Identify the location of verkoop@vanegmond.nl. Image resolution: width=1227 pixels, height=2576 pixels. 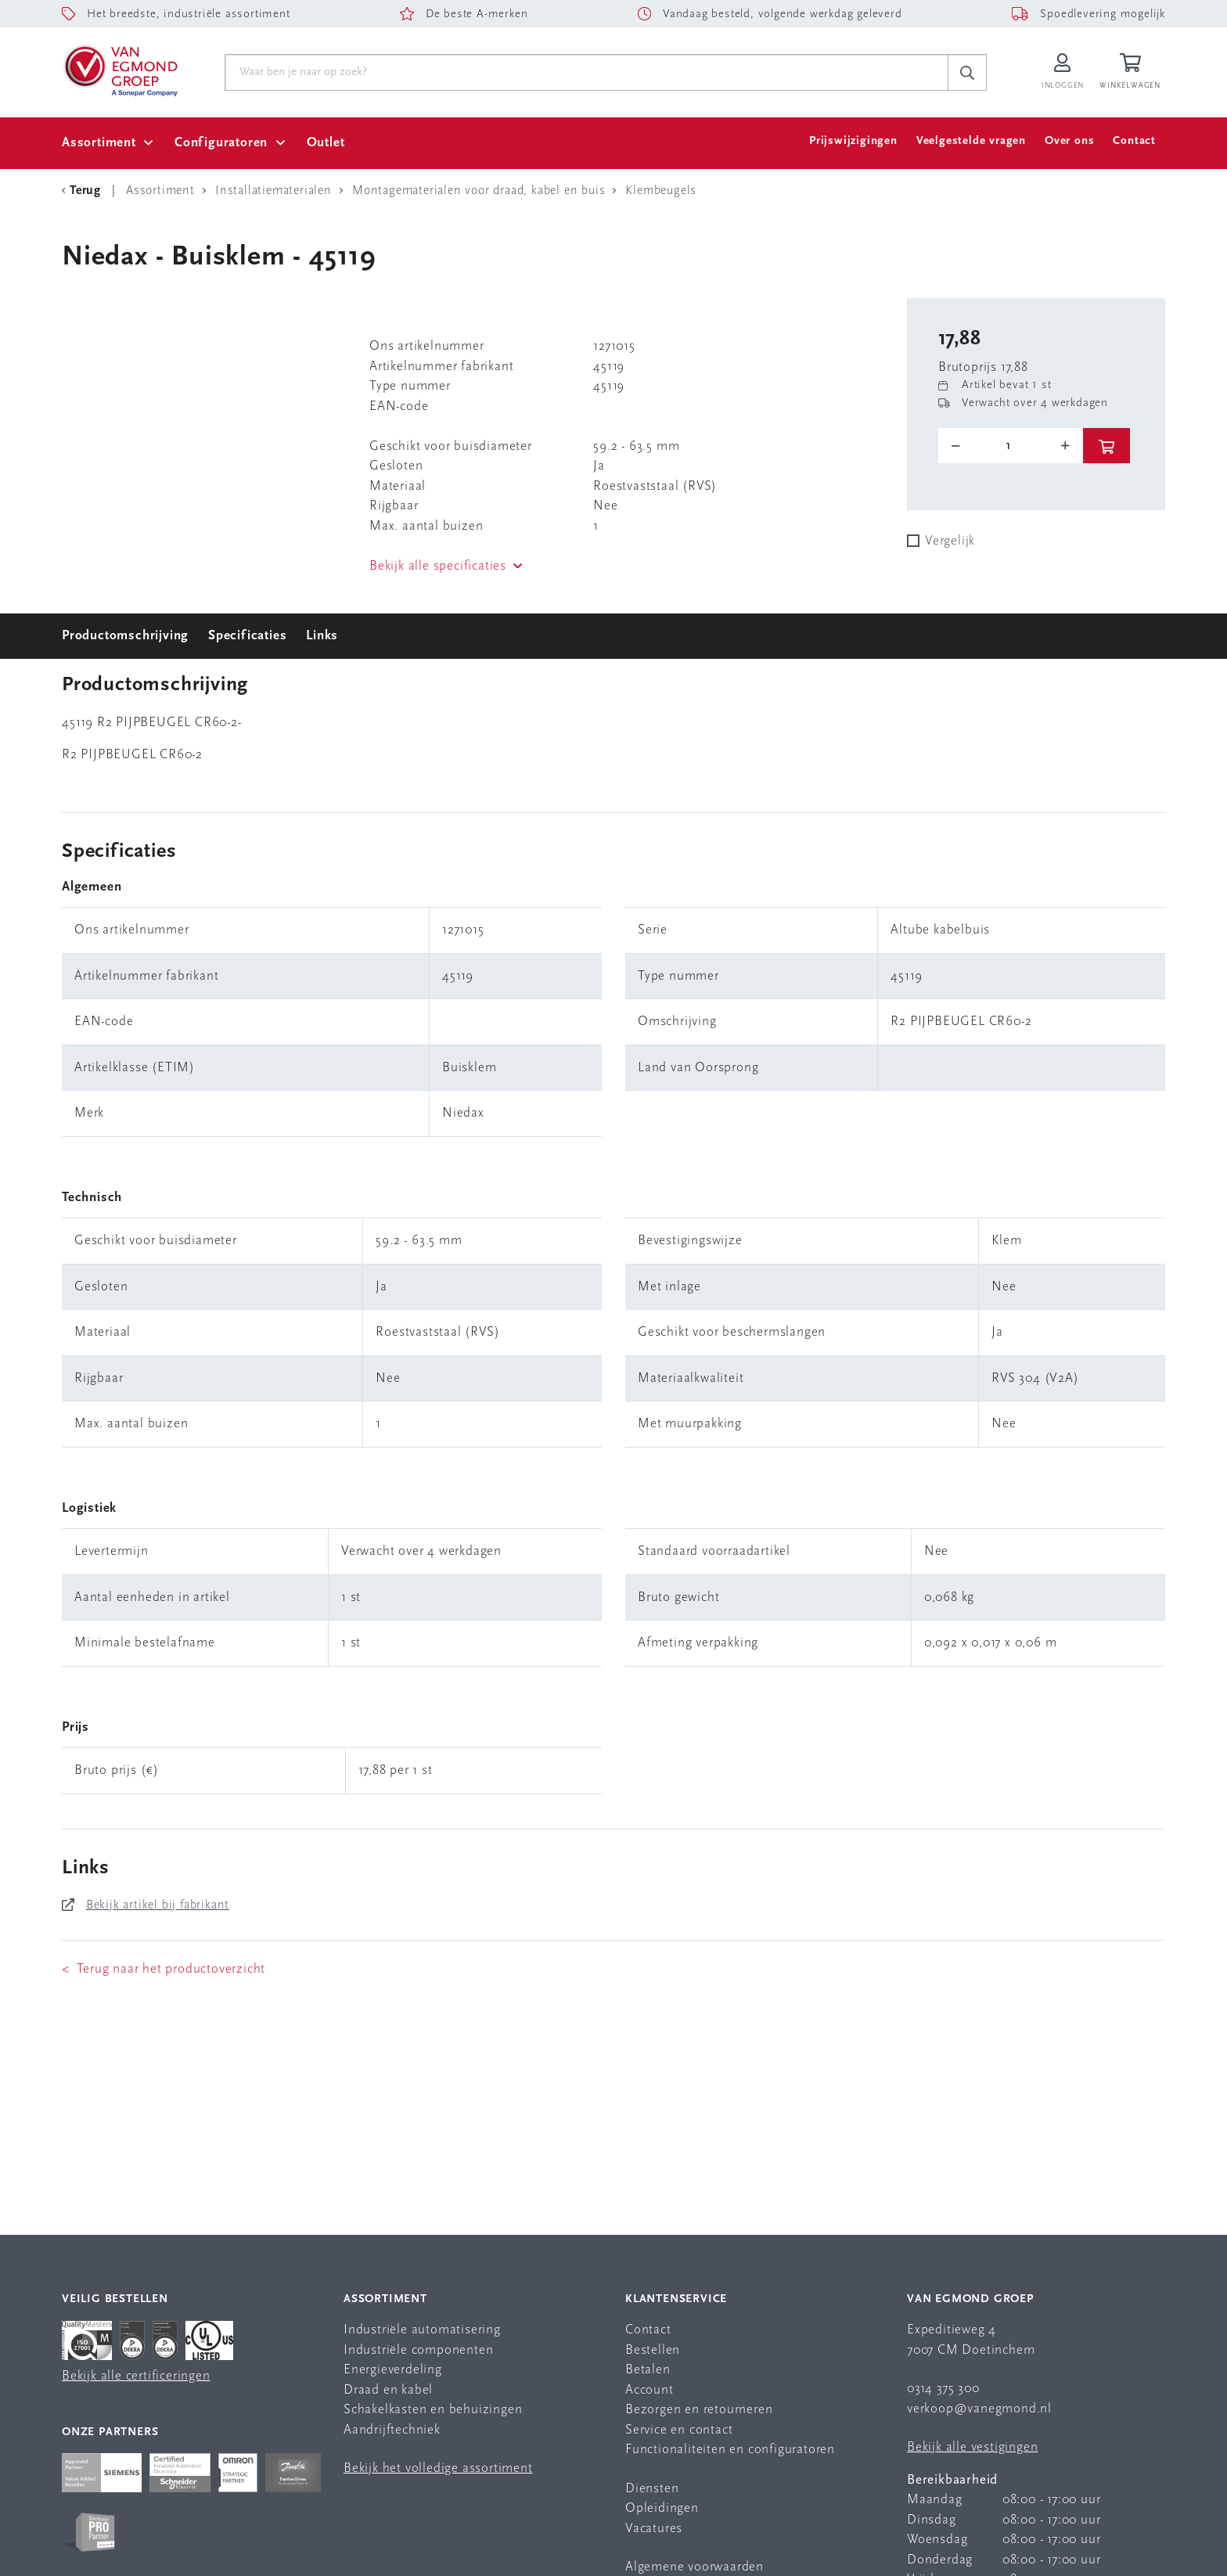
(979, 2409).